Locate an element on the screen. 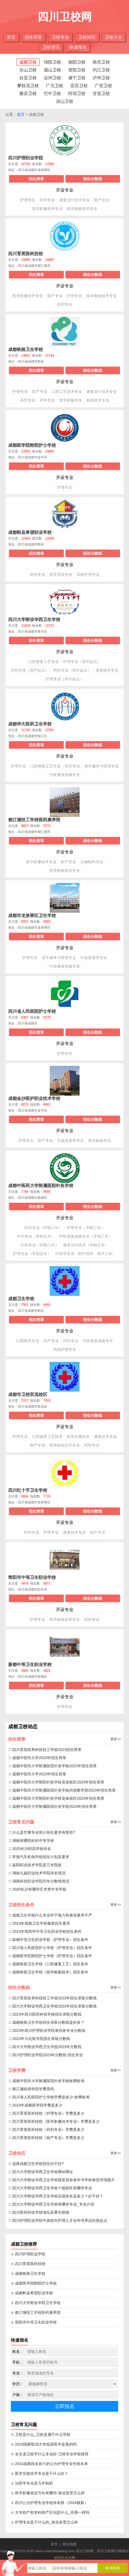 This screenshot has width=129, height=2576. ∷ 都江堰技师学院学费贵吗 is located at coordinates (31, 2089).